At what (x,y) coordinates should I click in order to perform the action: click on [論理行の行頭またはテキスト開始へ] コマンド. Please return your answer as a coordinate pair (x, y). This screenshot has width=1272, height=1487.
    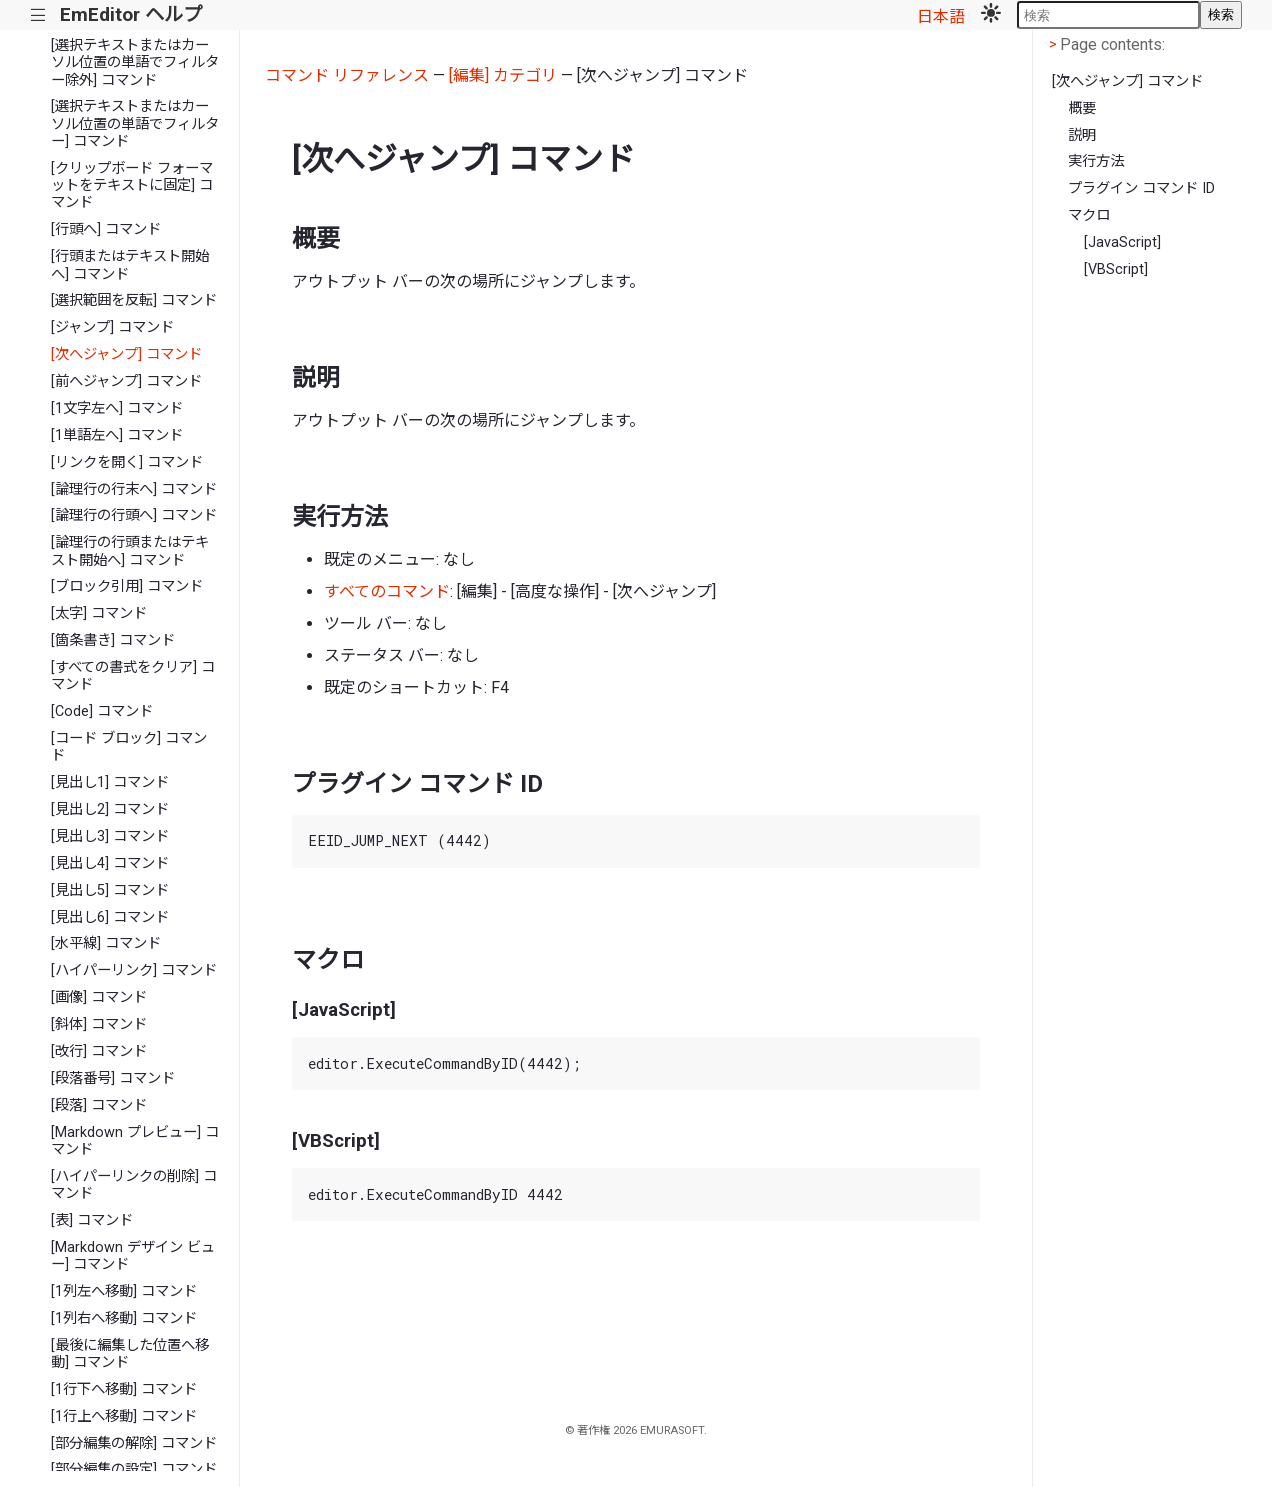
    Looking at the image, I should click on (130, 551).